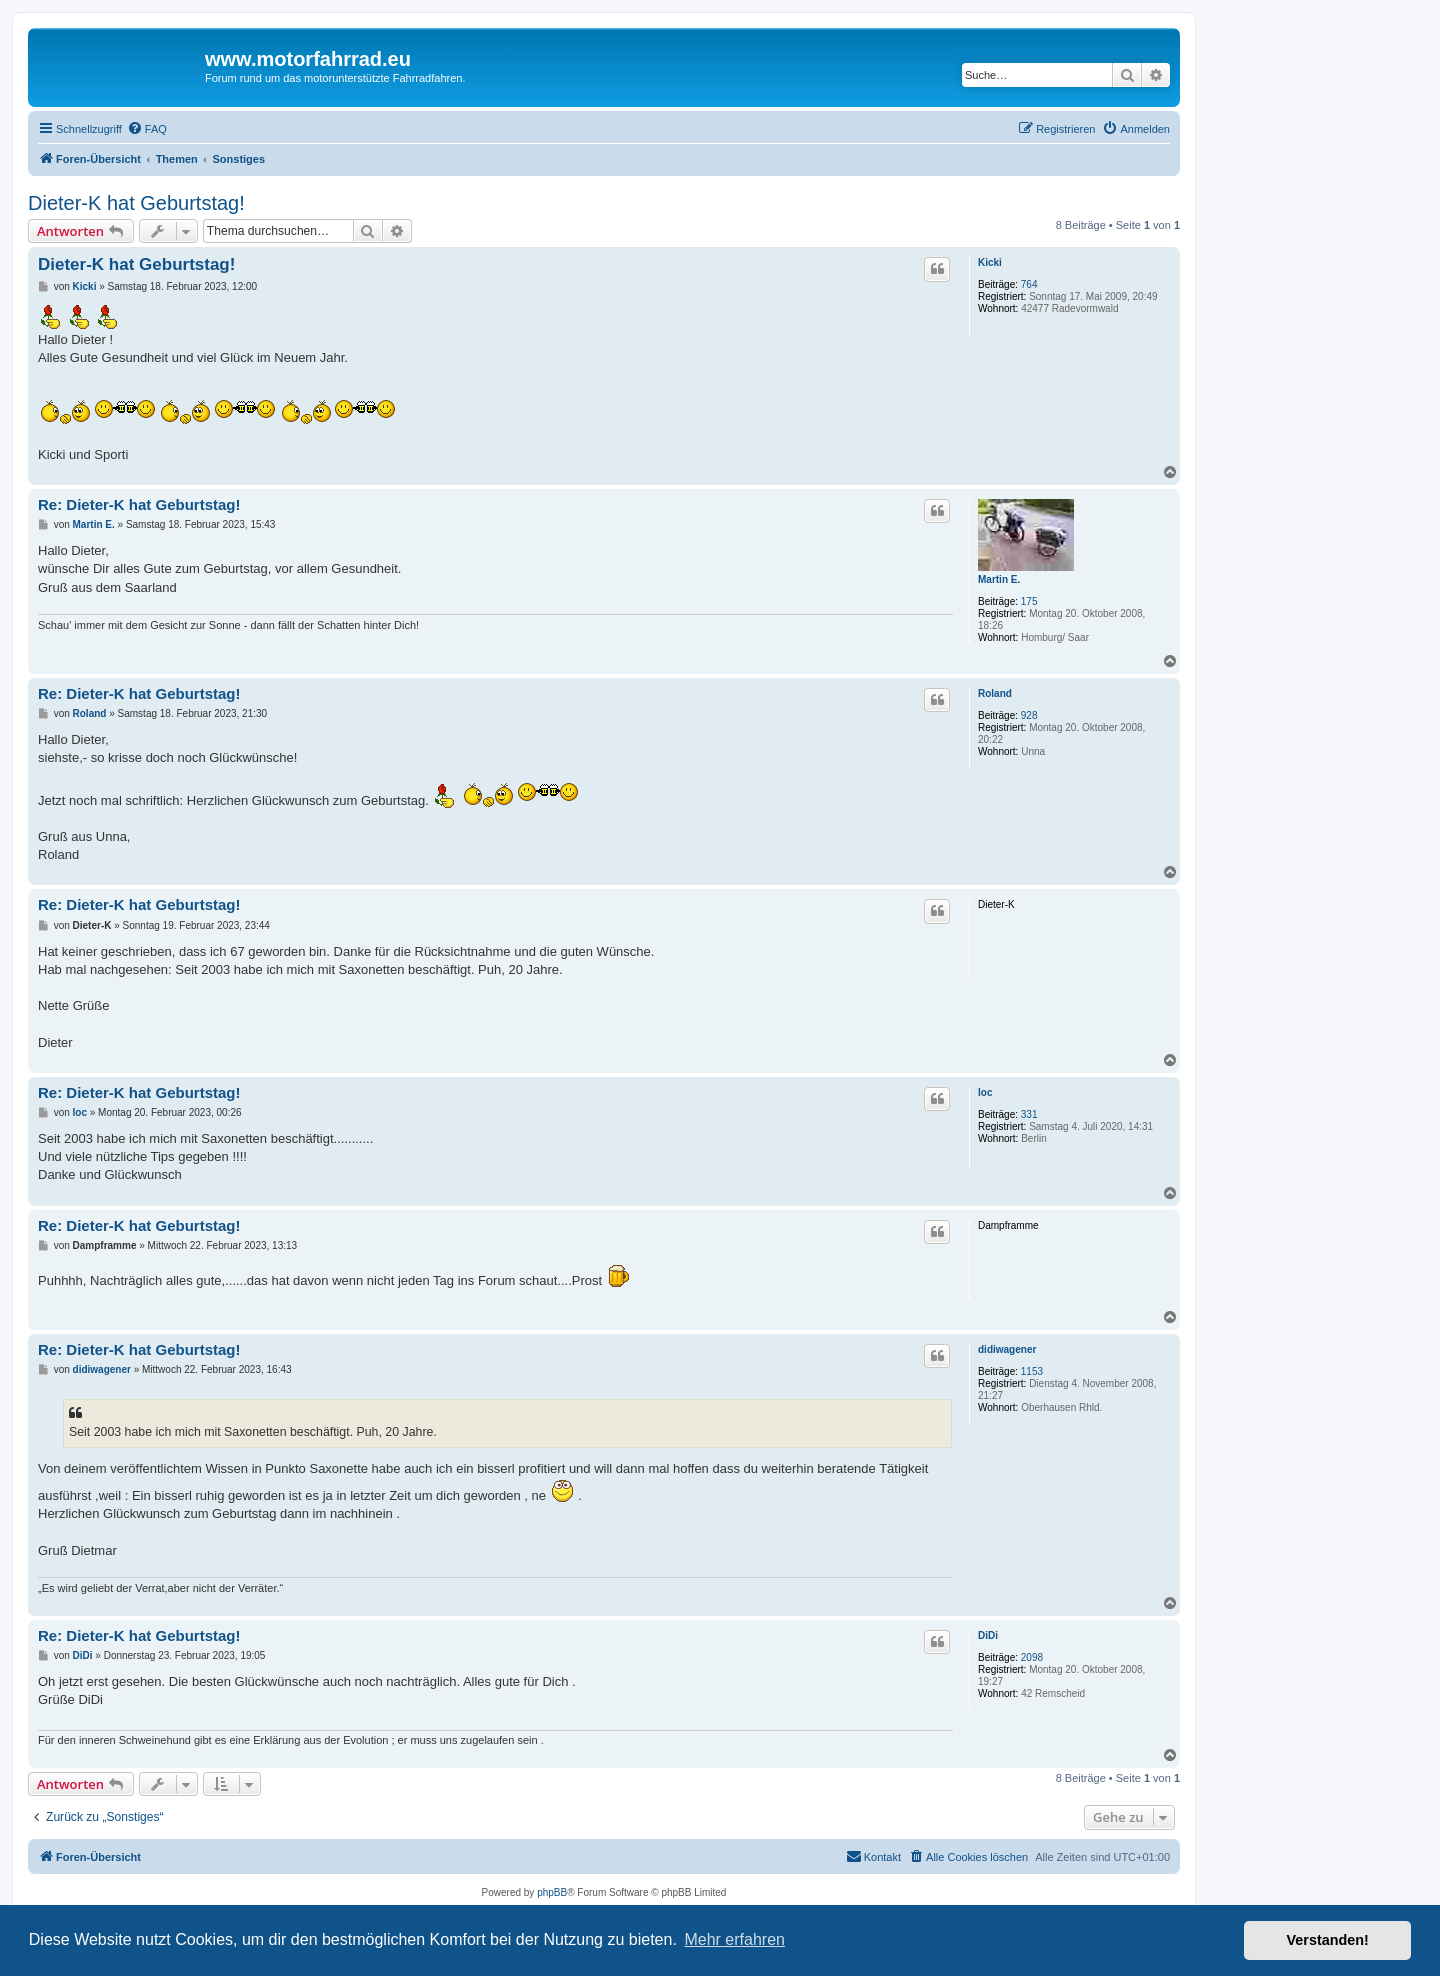 Image resolution: width=1440 pixels, height=1976 pixels. Describe the element at coordinates (139, 504) in the screenshot. I see `Re: Dieter-K hat Geburtstag!` at that location.